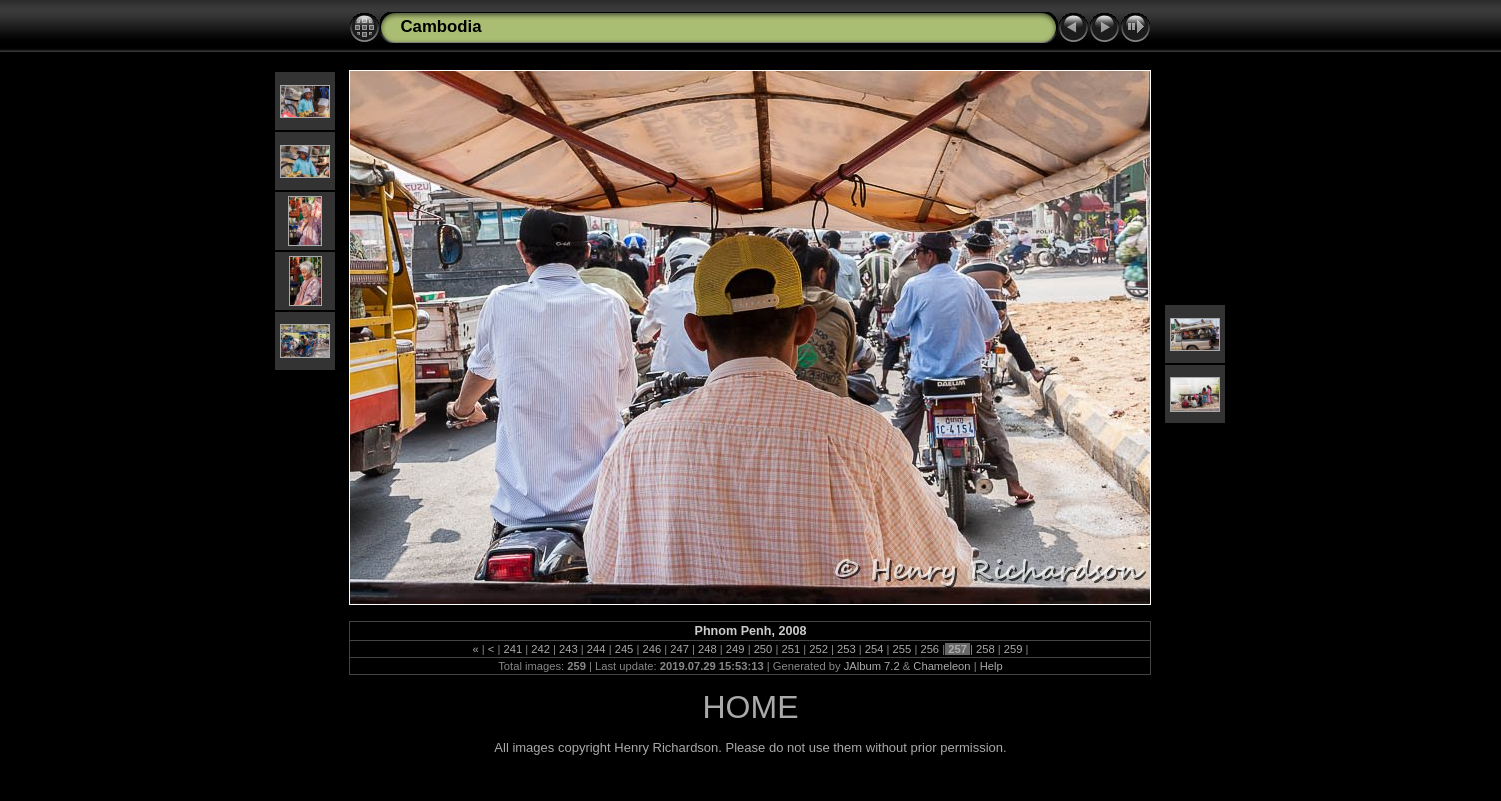  What do you see at coordinates (985, 649) in the screenshot?
I see `258` at bounding box center [985, 649].